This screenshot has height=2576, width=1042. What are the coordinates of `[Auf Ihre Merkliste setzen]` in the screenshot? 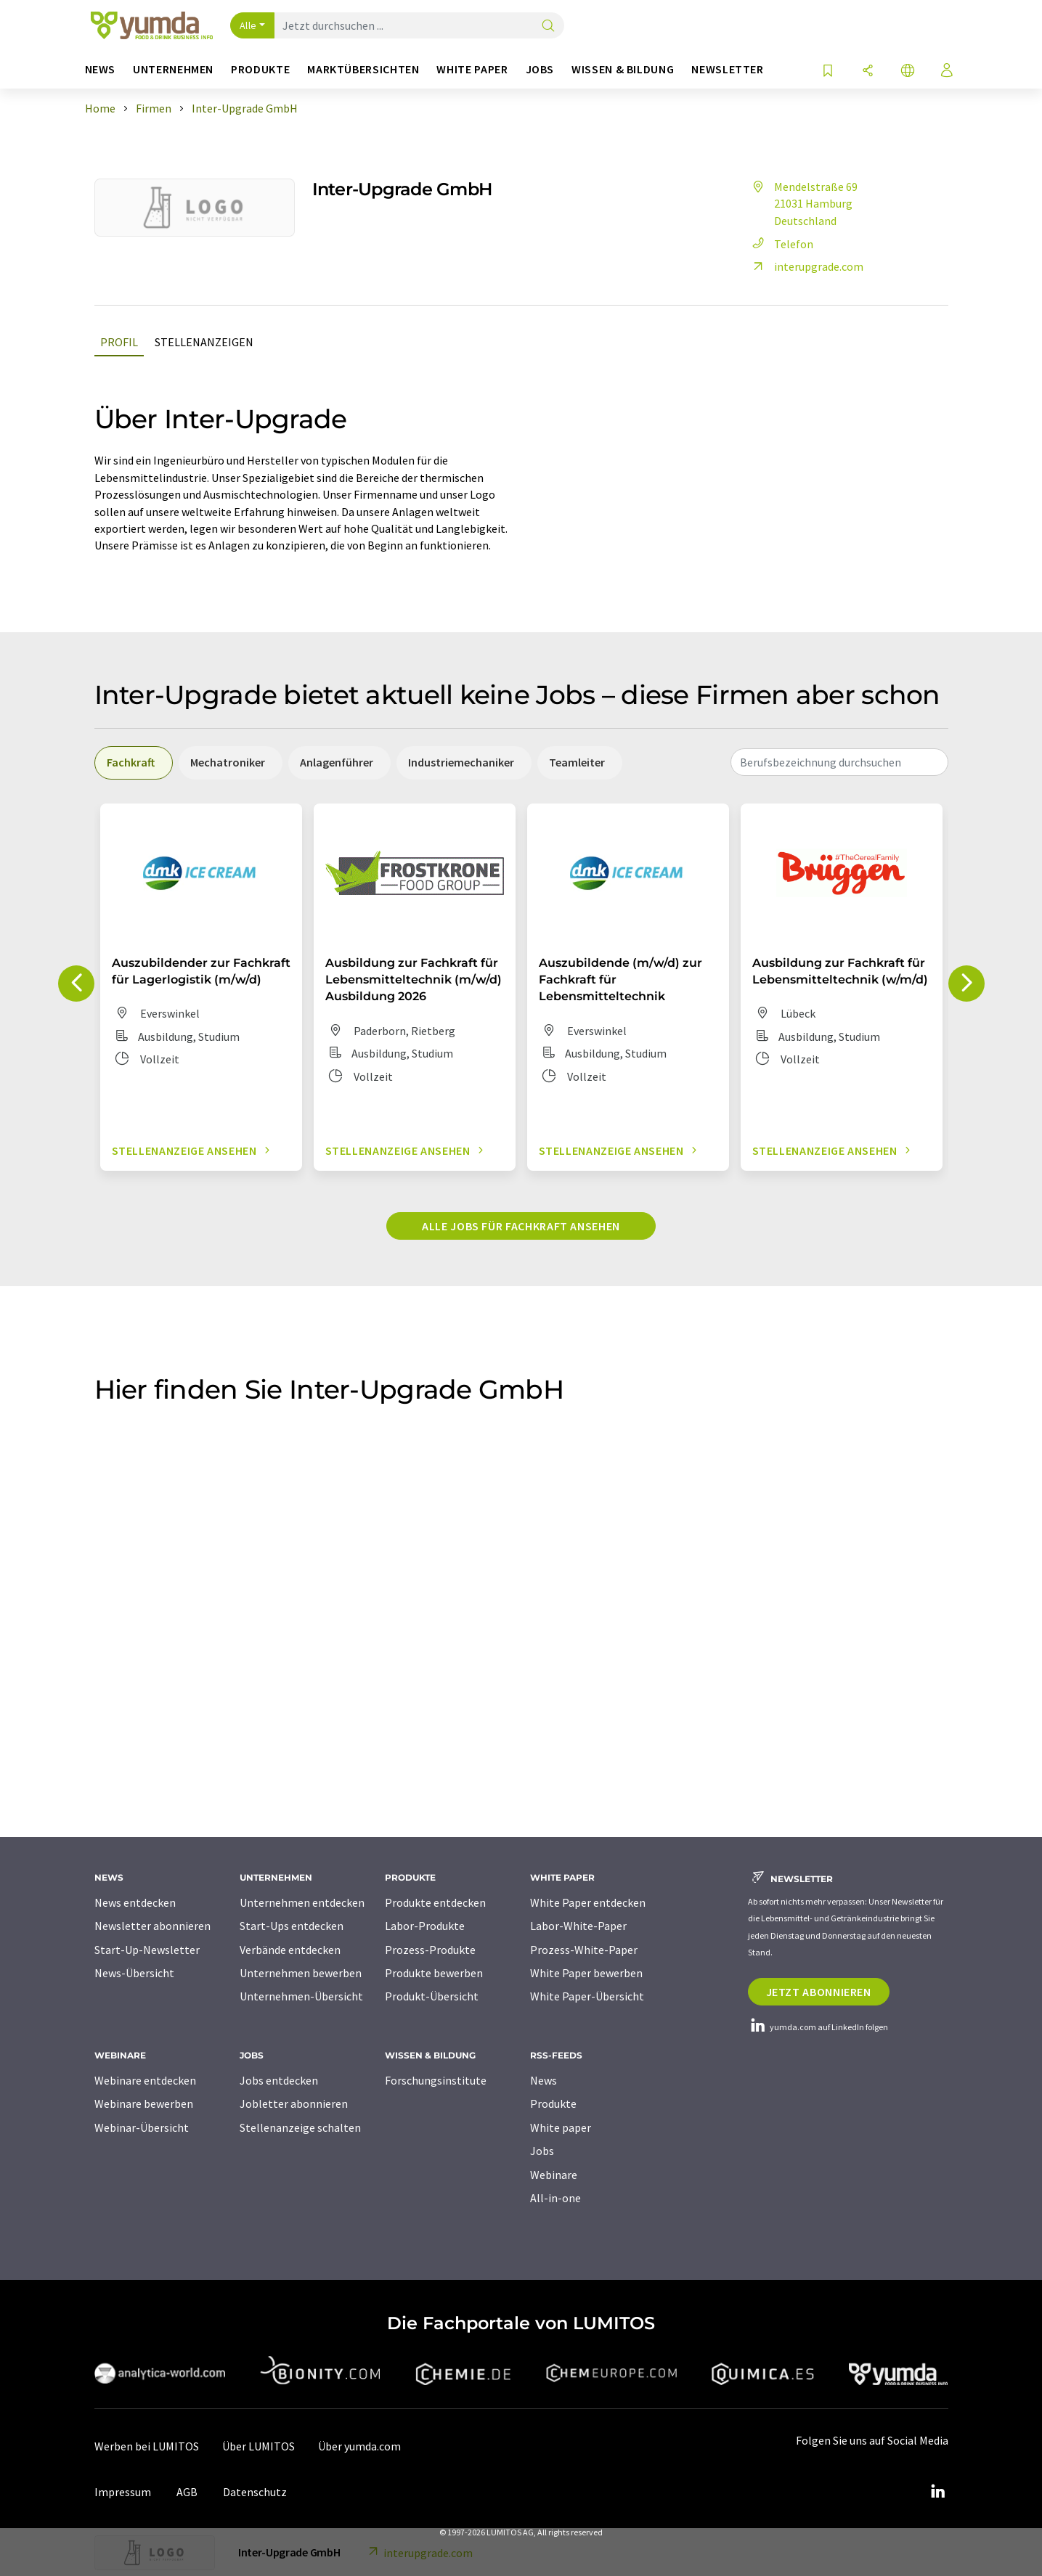 It's located at (828, 71).